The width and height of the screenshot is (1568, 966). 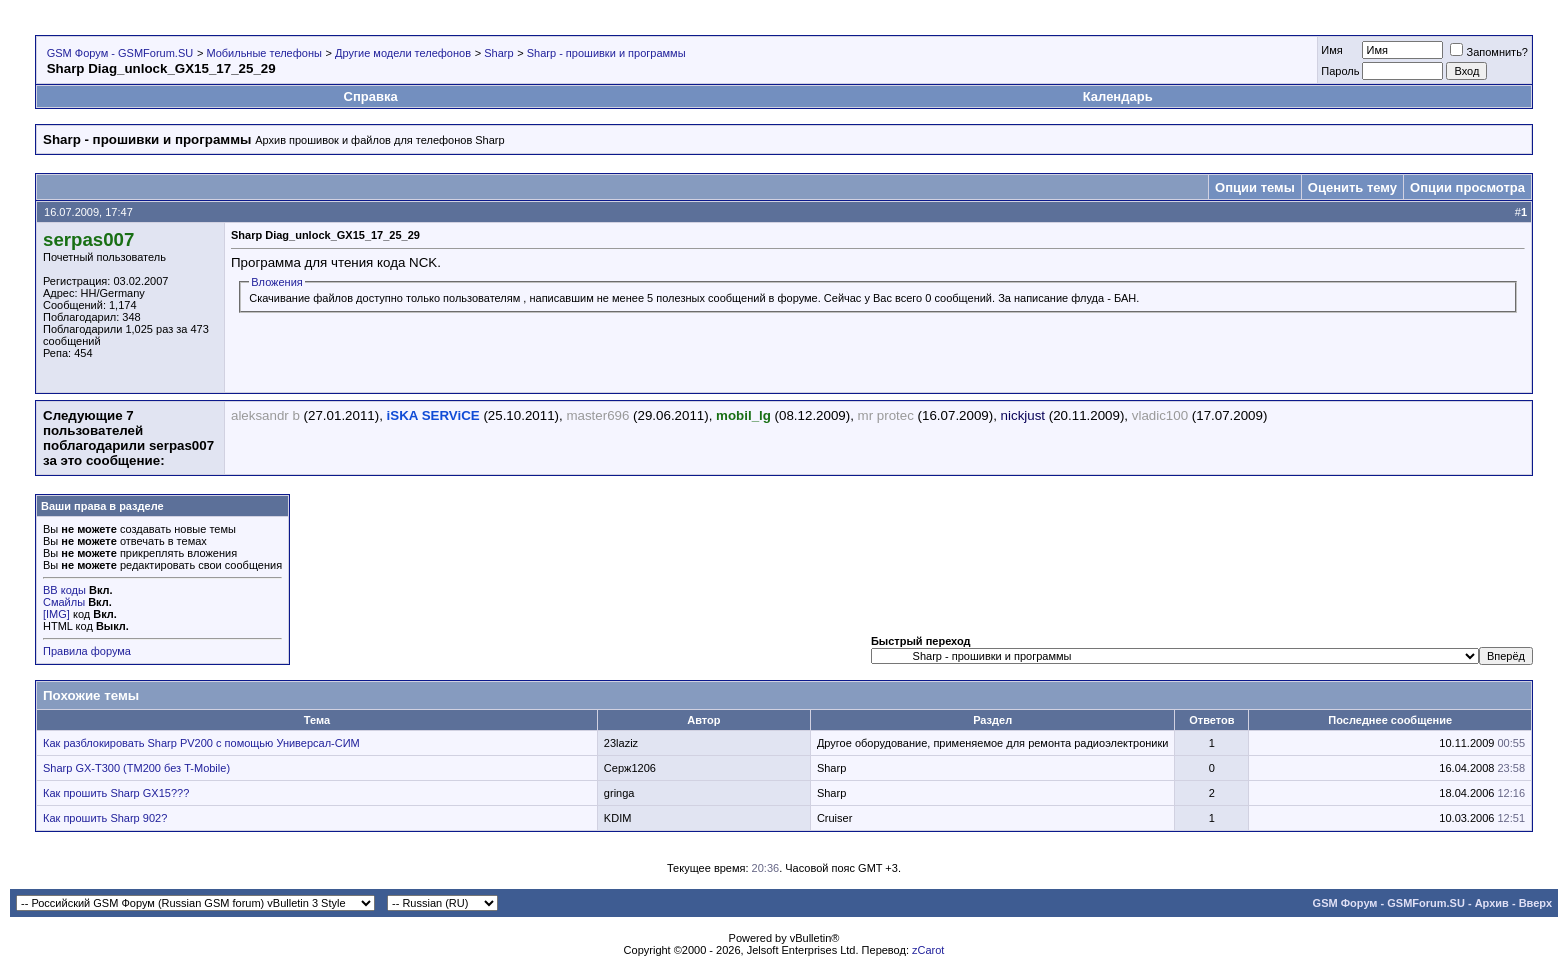 I want to click on Вверх, so click(x=1535, y=903).